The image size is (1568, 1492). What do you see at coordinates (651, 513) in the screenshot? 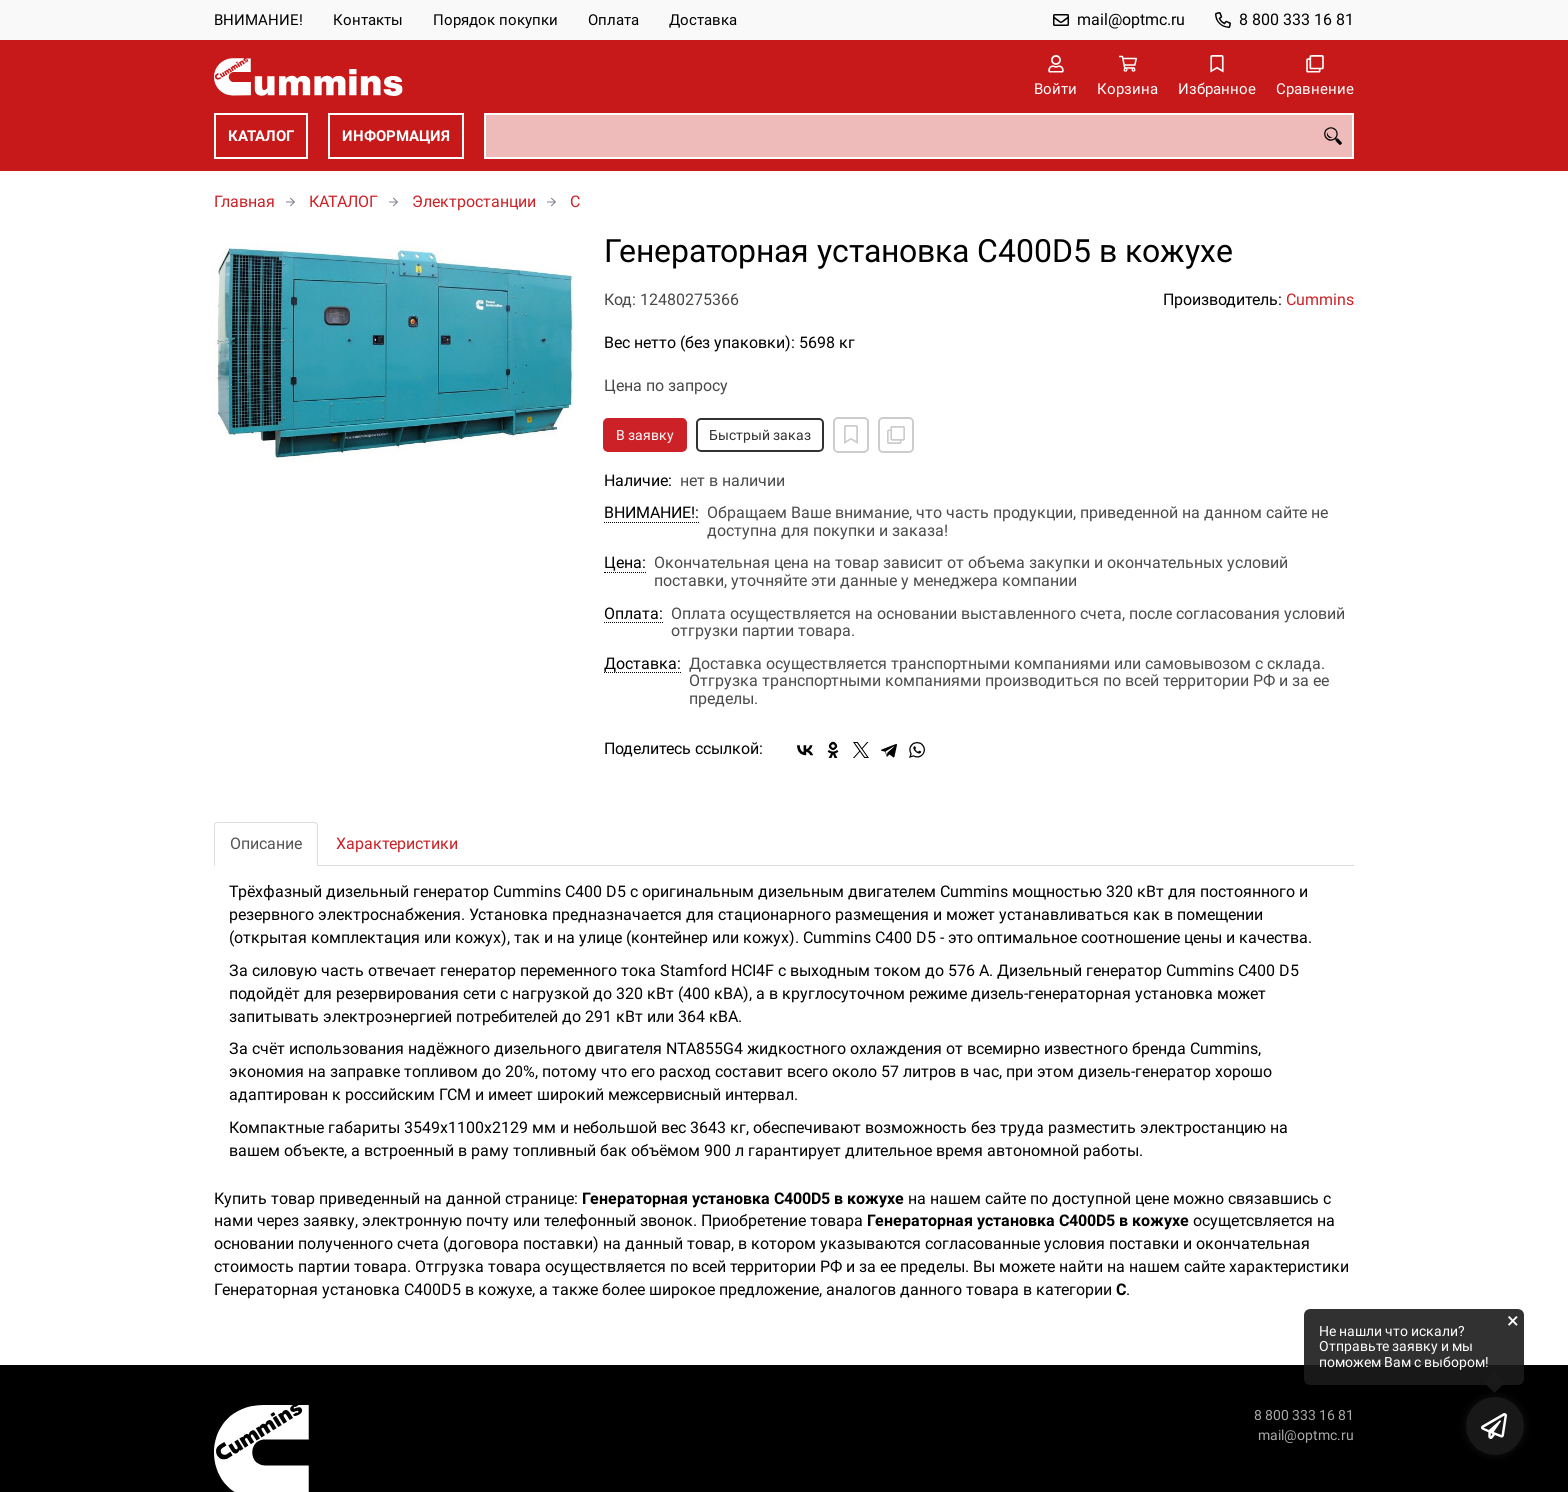
I see `ВНИМАНИЕ!:` at bounding box center [651, 513].